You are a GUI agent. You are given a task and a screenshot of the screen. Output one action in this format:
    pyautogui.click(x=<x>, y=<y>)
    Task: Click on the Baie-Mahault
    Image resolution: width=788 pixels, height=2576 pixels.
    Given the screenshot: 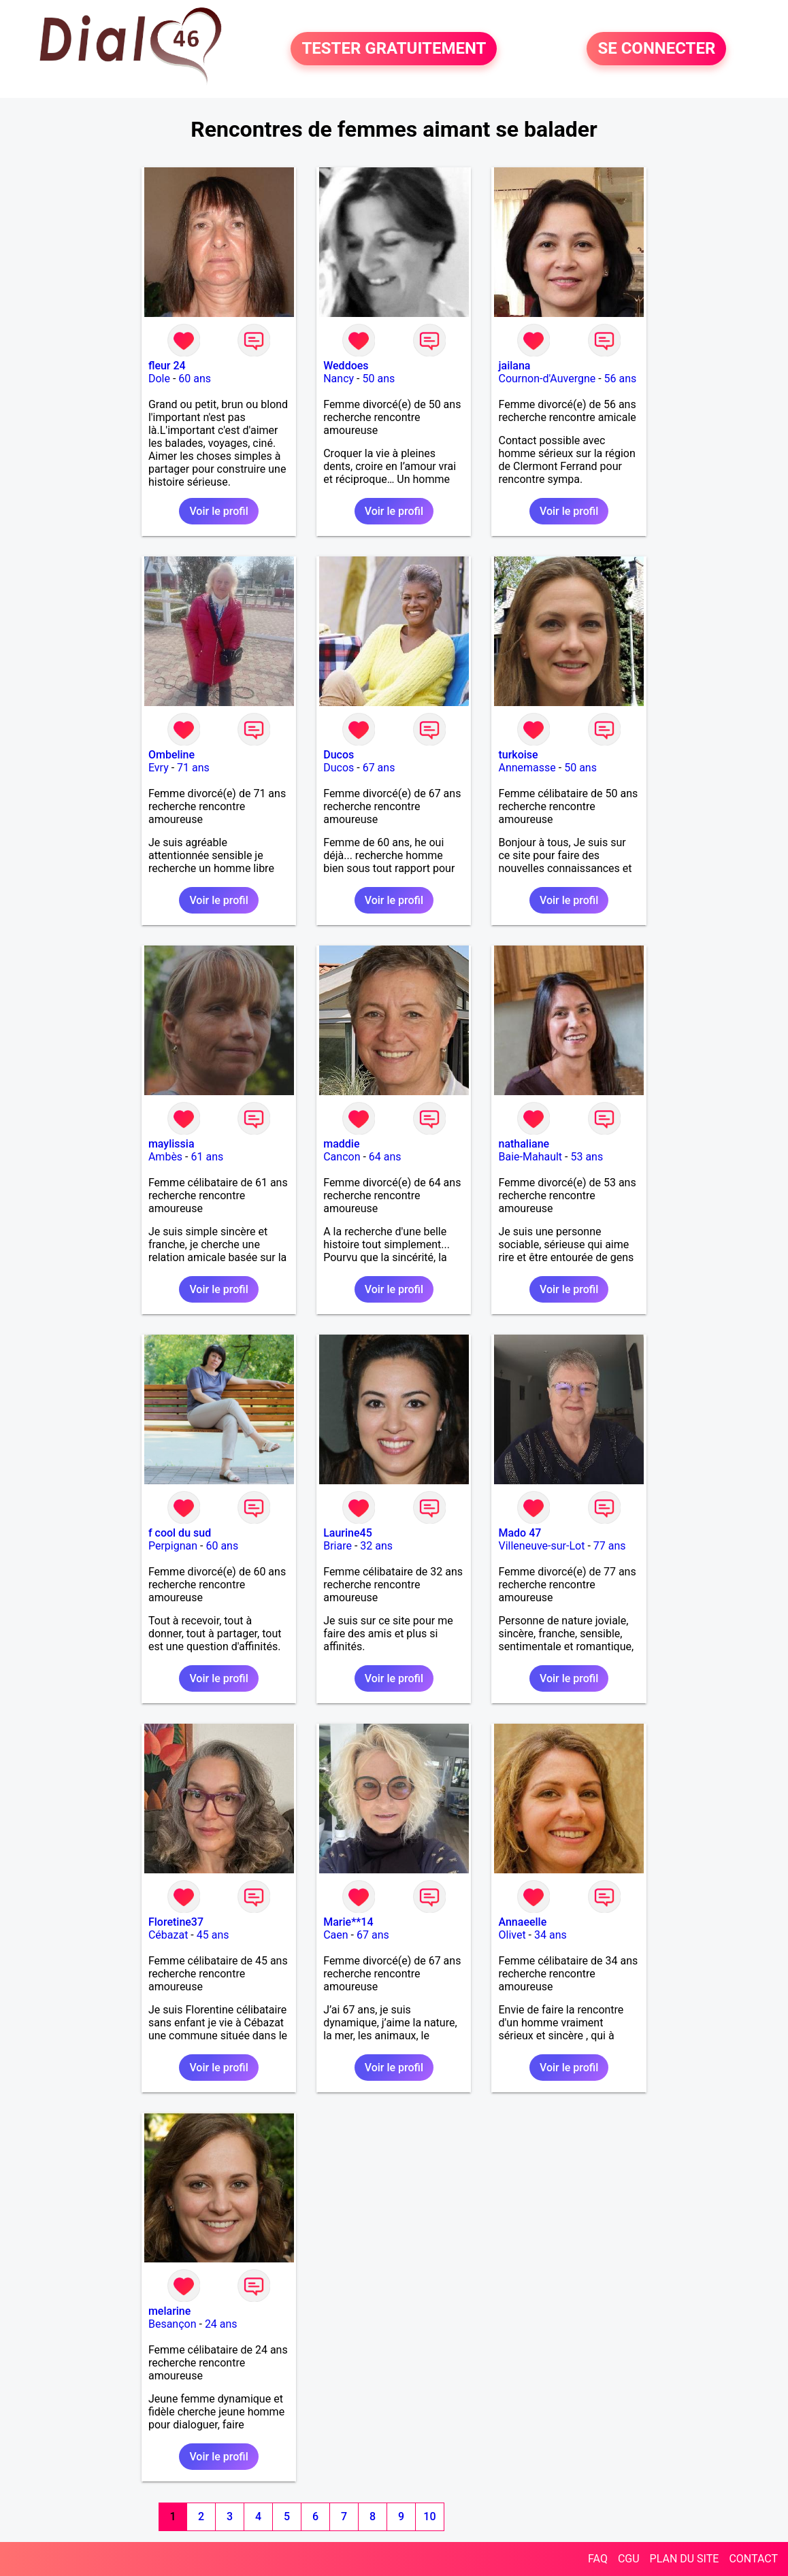 What is the action you would take?
    pyautogui.click(x=530, y=1156)
    